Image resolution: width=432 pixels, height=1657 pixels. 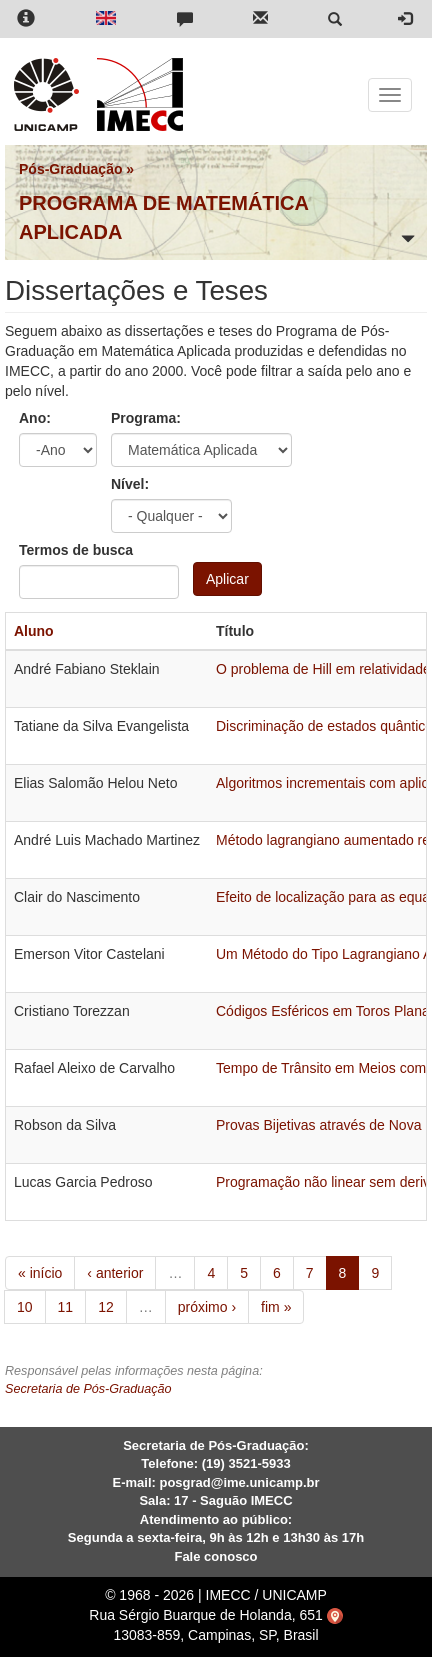 What do you see at coordinates (76, 550) in the screenshot?
I see `Termos de busca` at bounding box center [76, 550].